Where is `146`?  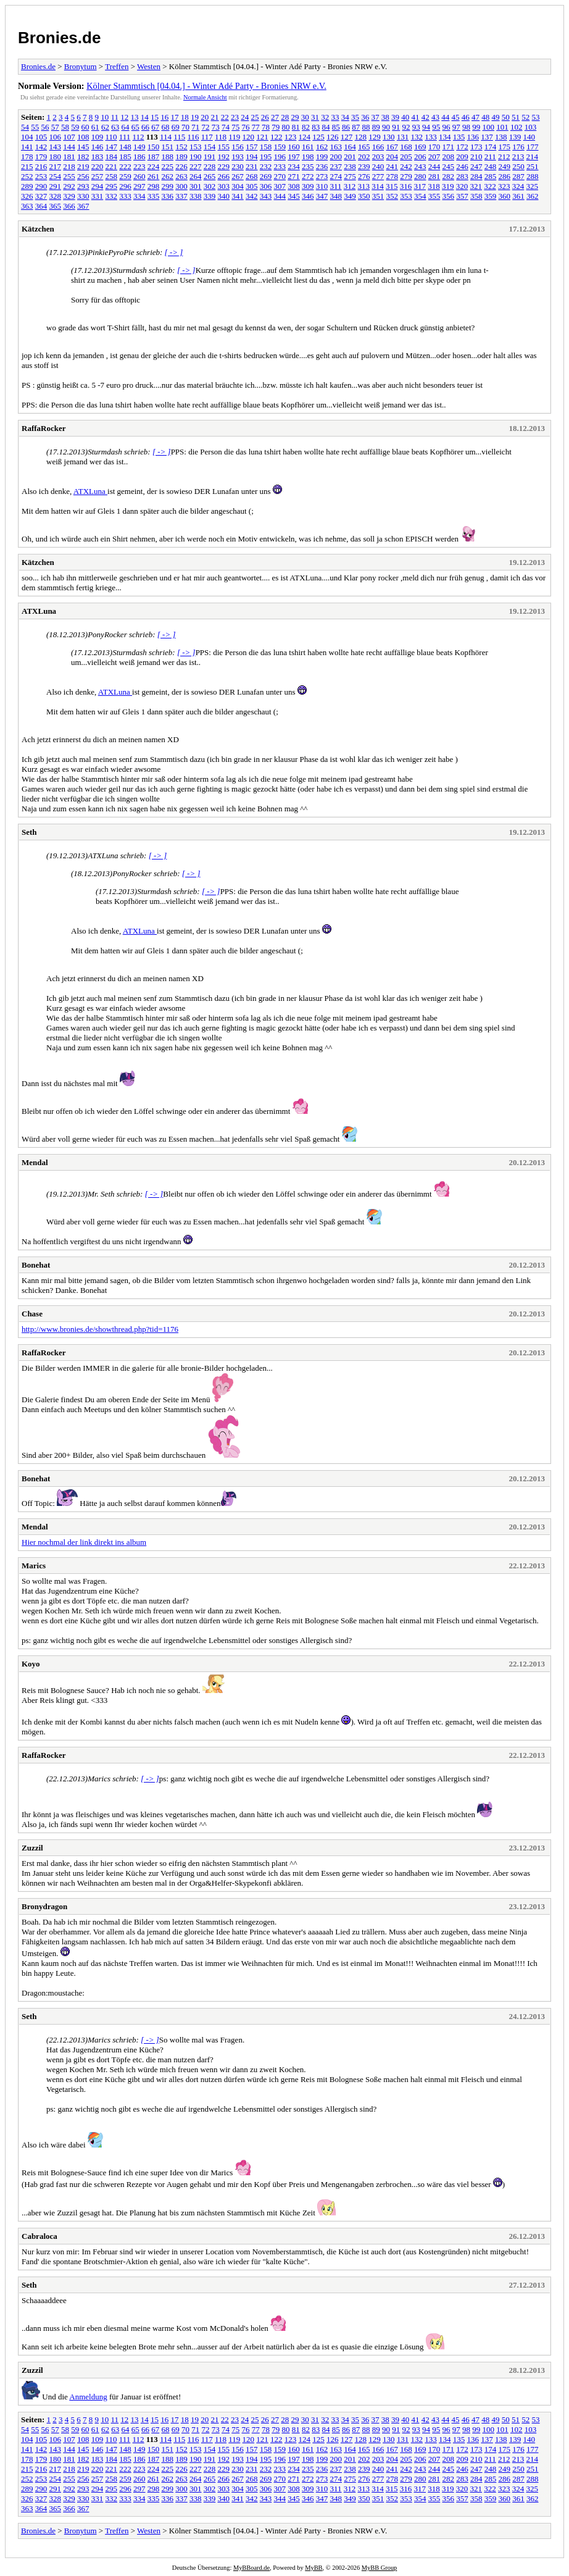
146 is located at coordinates (97, 146).